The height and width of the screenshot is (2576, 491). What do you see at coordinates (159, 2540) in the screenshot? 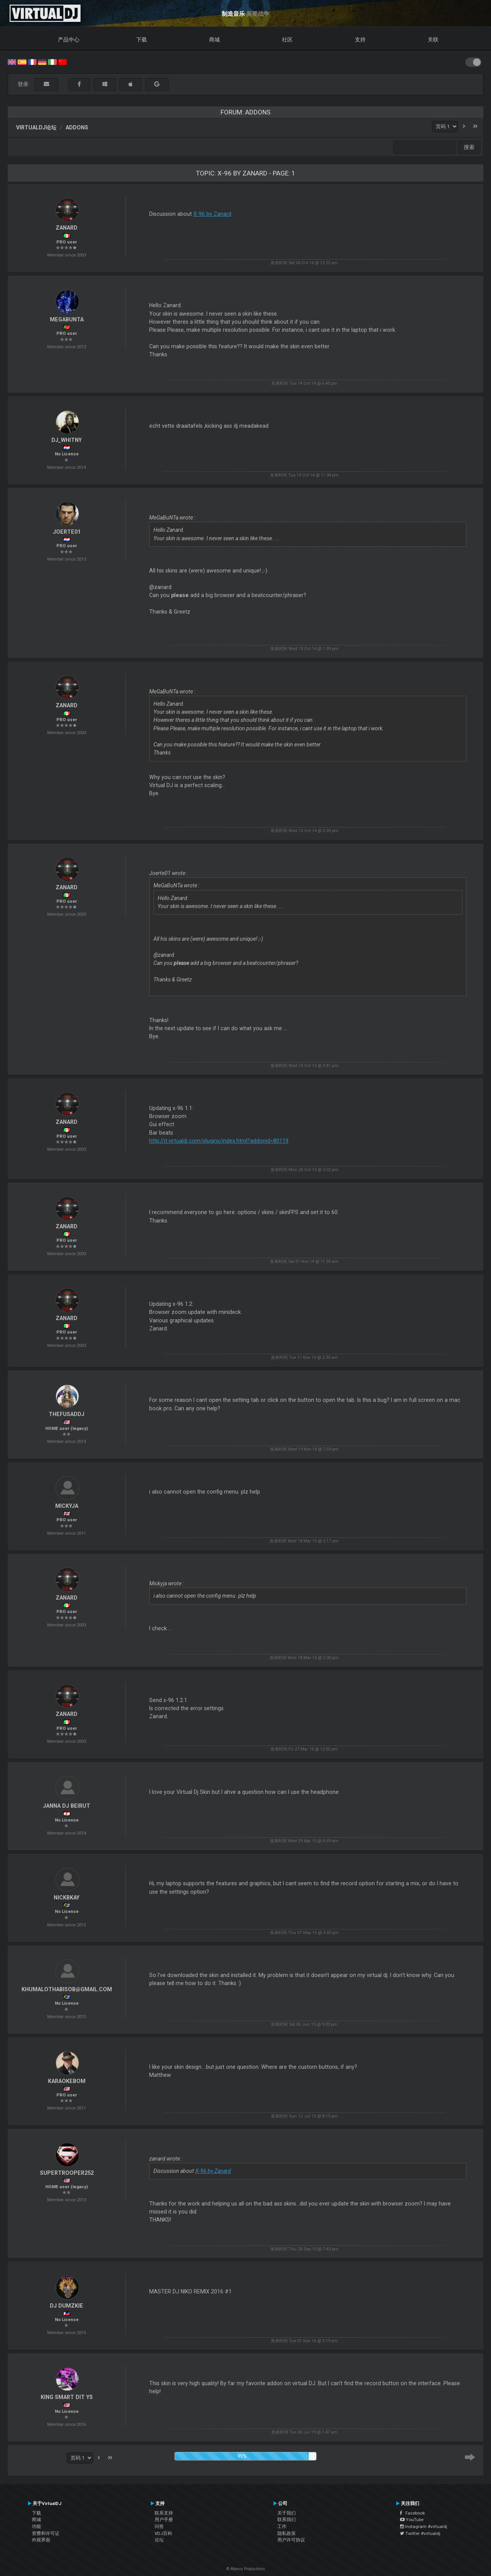
I see `论坛` at bounding box center [159, 2540].